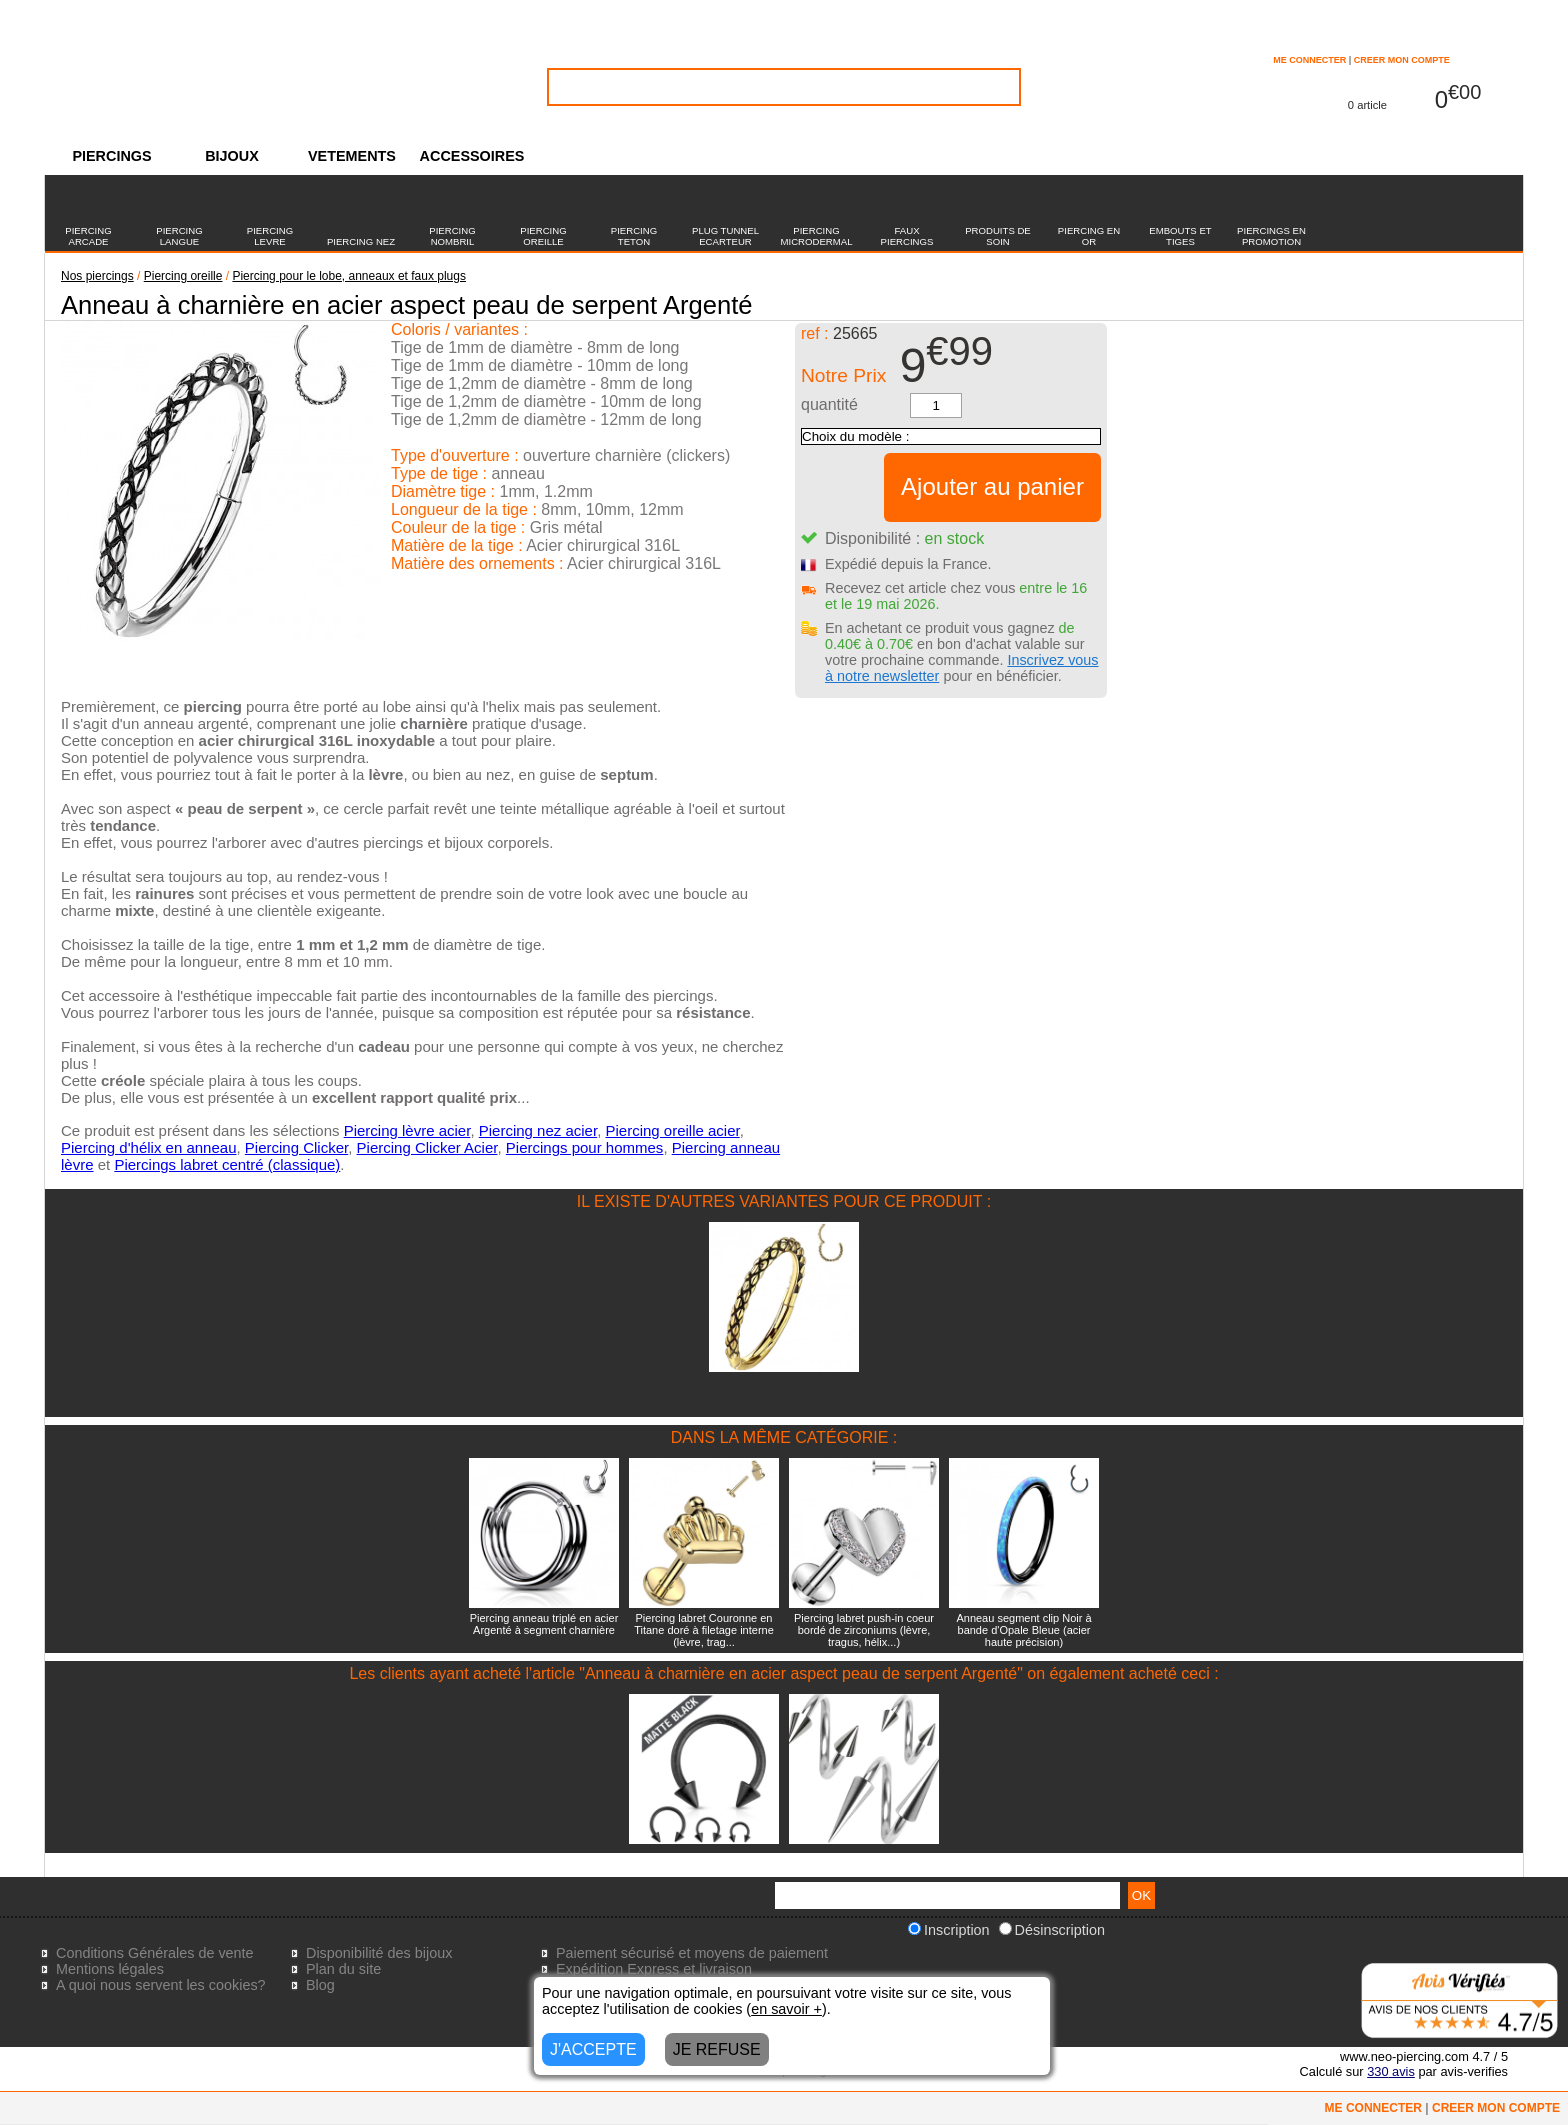 This screenshot has height=2125, width=1568. Describe the element at coordinates (1023, 1630) in the screenshot. I see `Anneau segment clip Noir à bande d'Opale Bleue (acier haute précision)` at that location.